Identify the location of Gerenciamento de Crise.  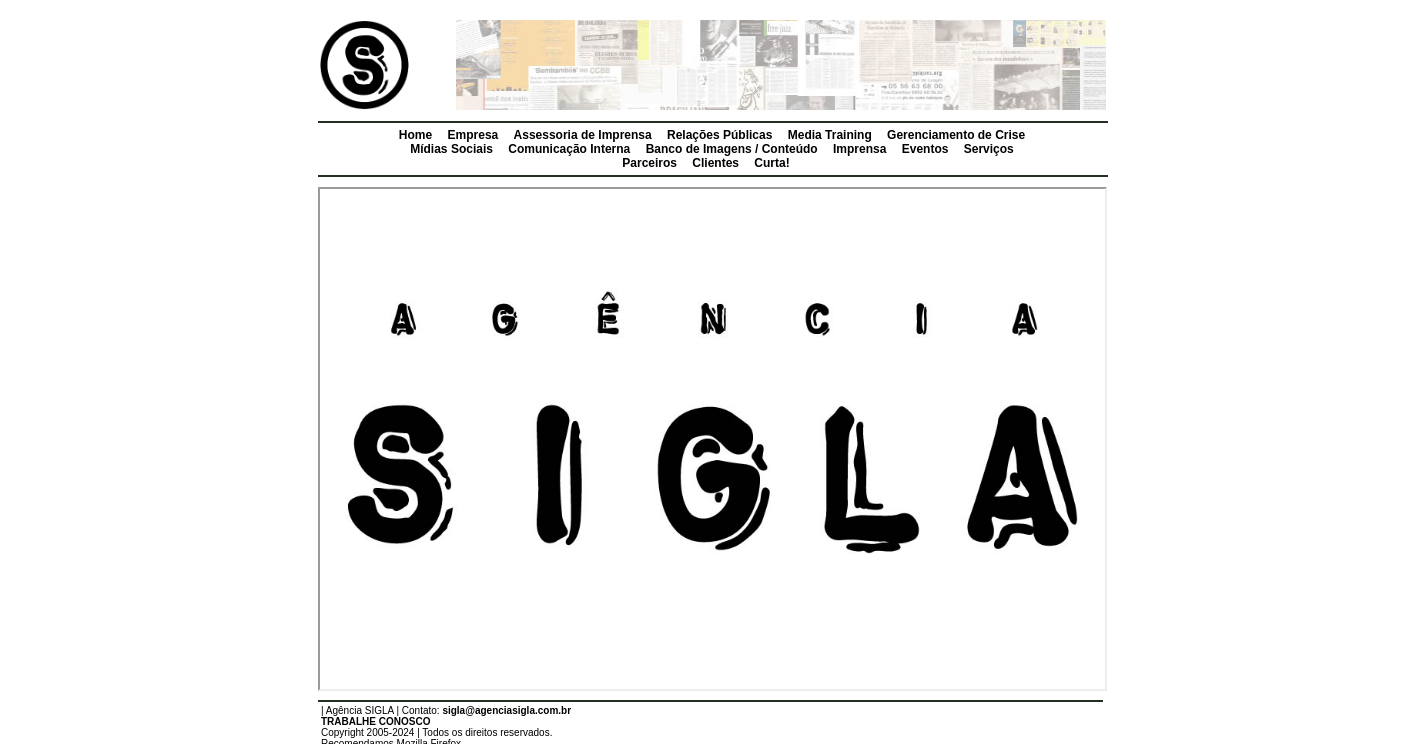
(956, 135).